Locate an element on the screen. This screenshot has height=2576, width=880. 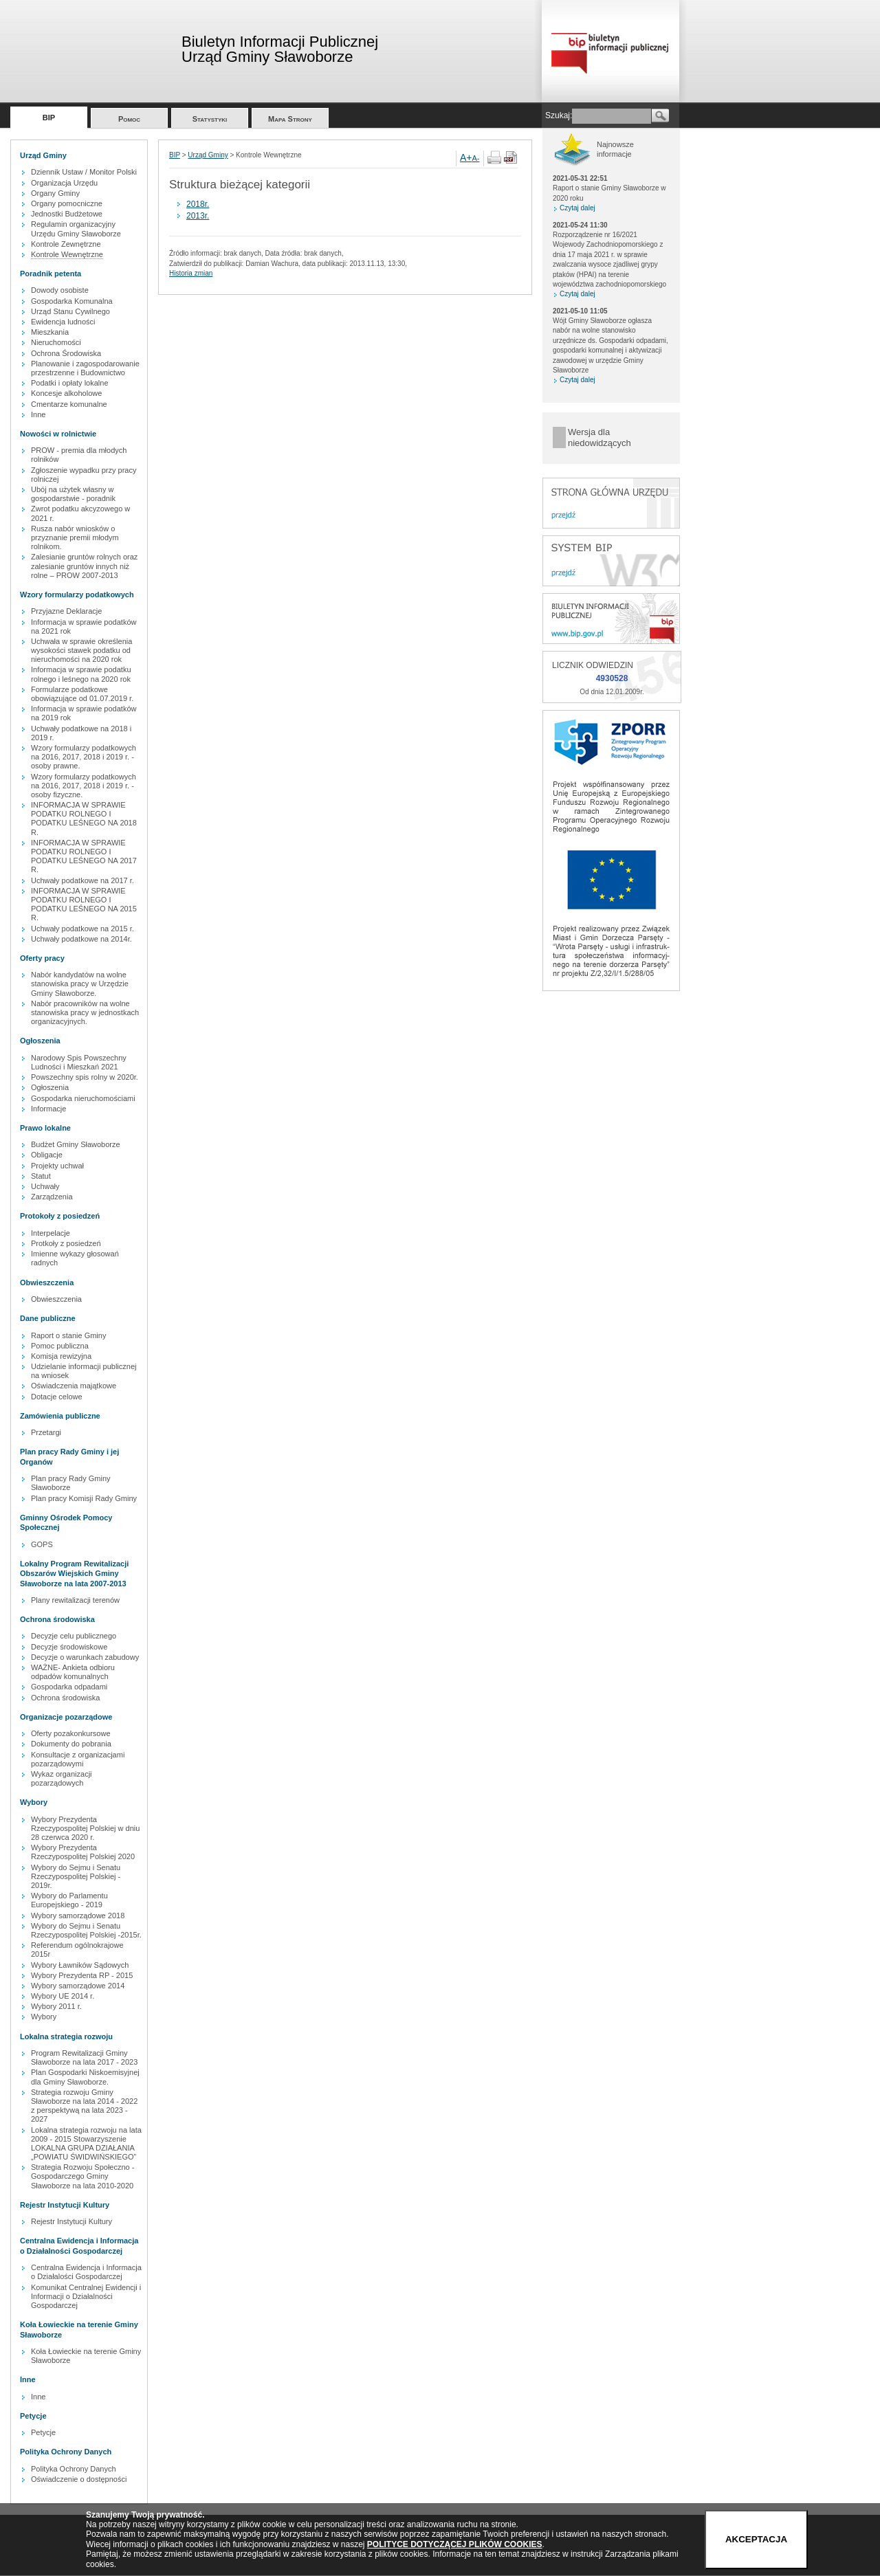
2013r. is located at coordinates (197, 216).